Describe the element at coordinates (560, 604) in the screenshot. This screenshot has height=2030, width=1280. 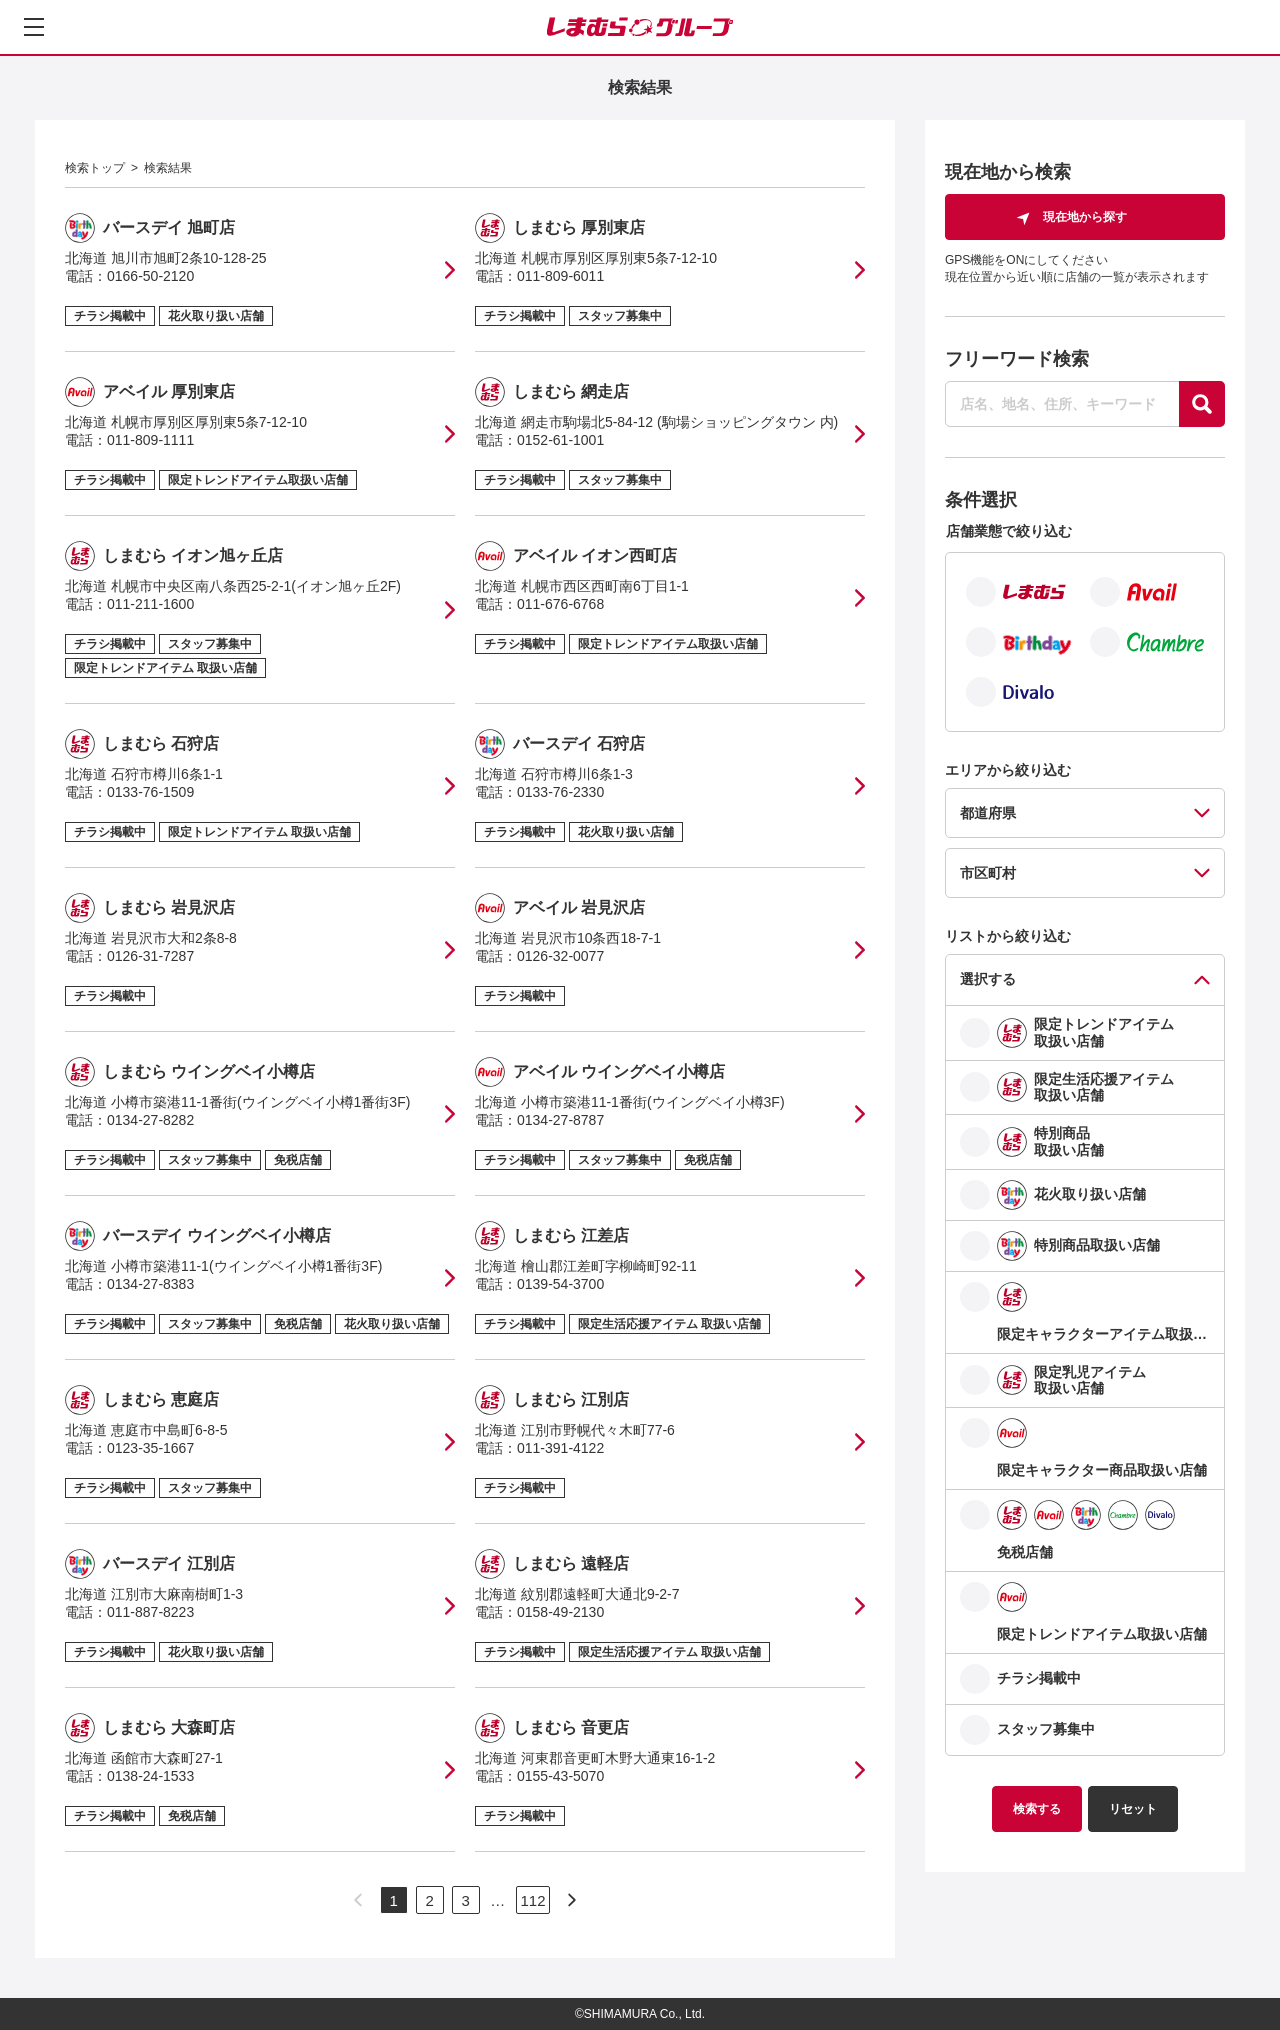
I see `011-676-6768` at that location.